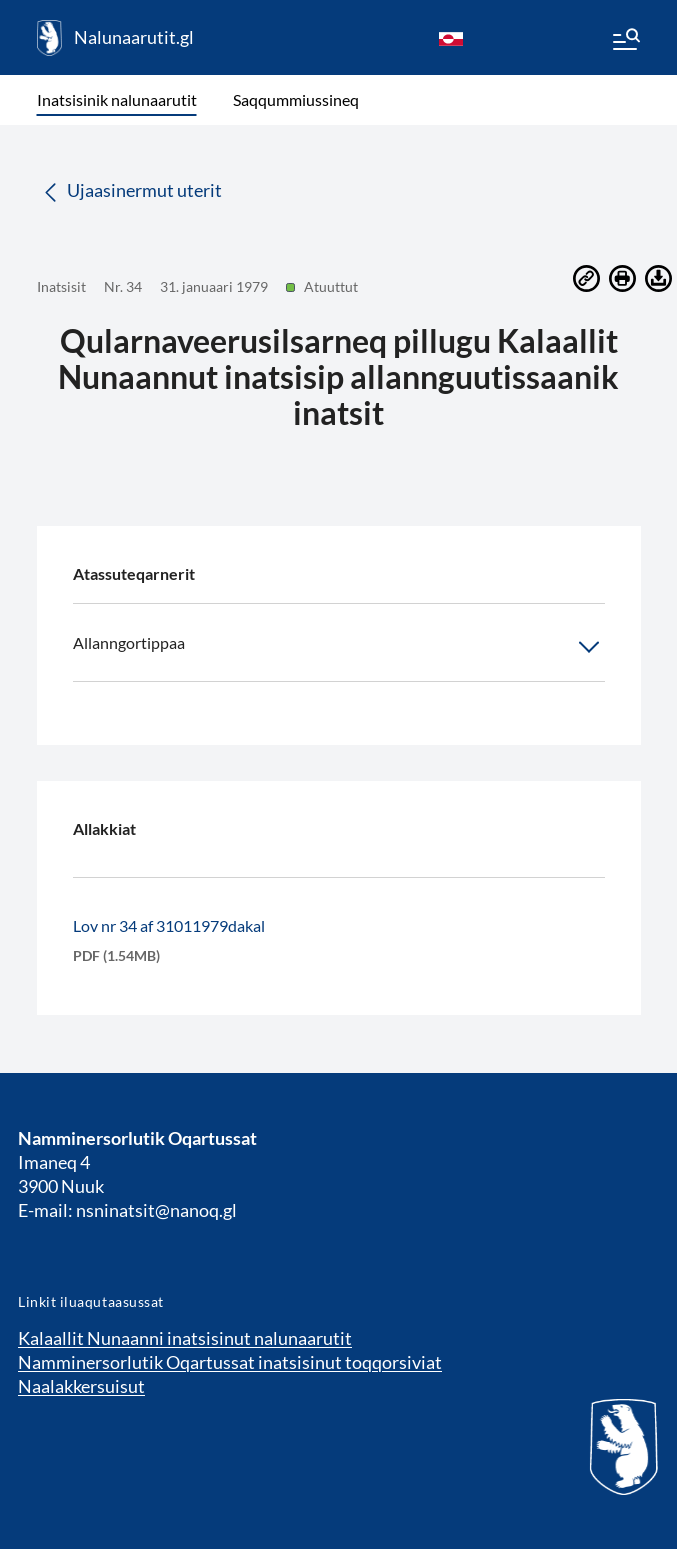 This screenshot has width=677, height=1549. Describe the element at coordinates (81, 1386) in the screenshot. I see `Naalakkersuisut` at that location.